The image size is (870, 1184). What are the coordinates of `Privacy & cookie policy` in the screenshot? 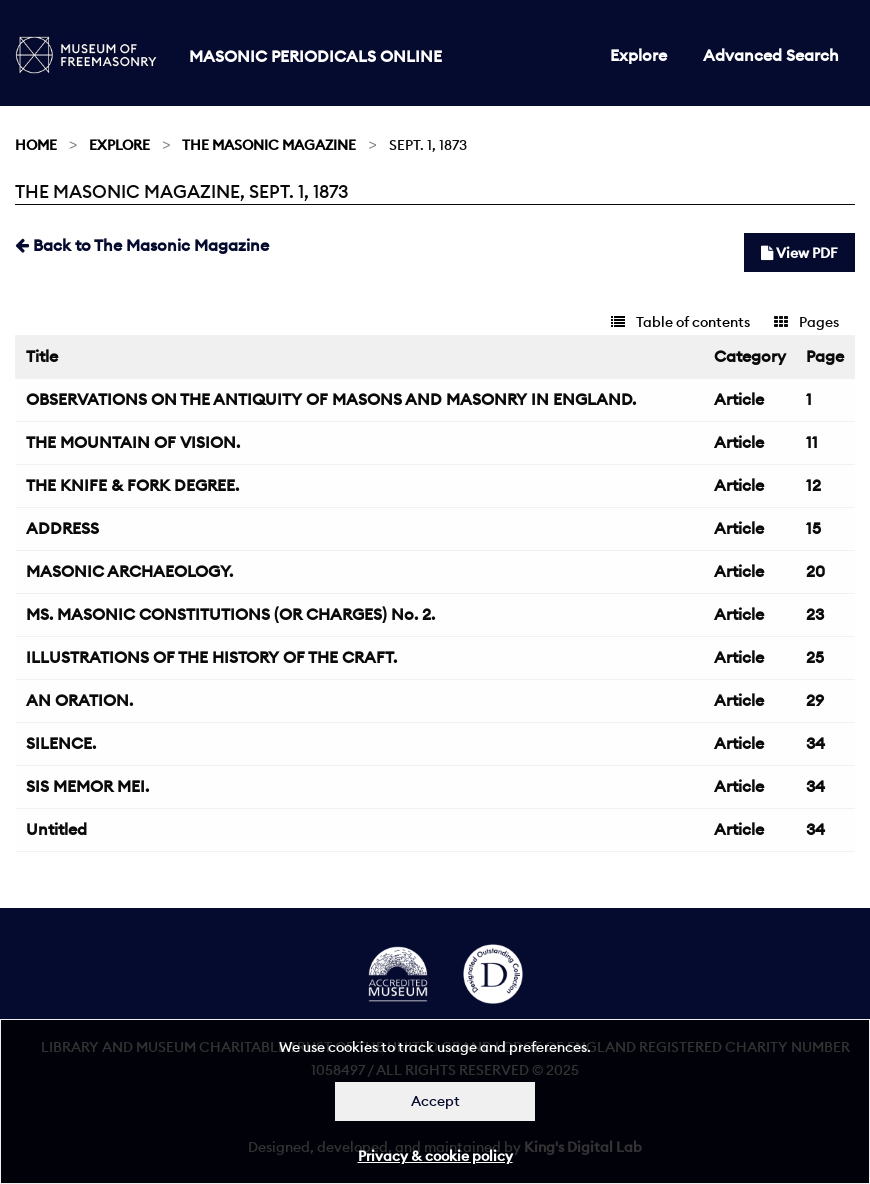 It's located at (435, 1156).